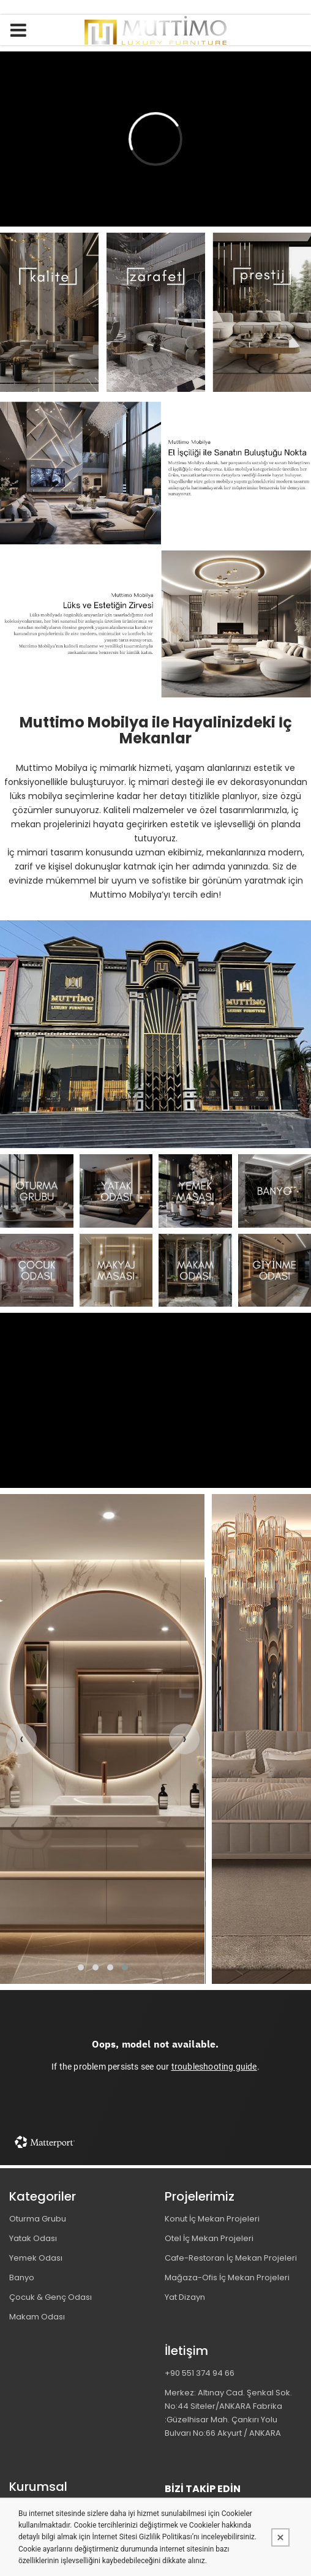  I want to click on [presentation], so click(21, 1739).